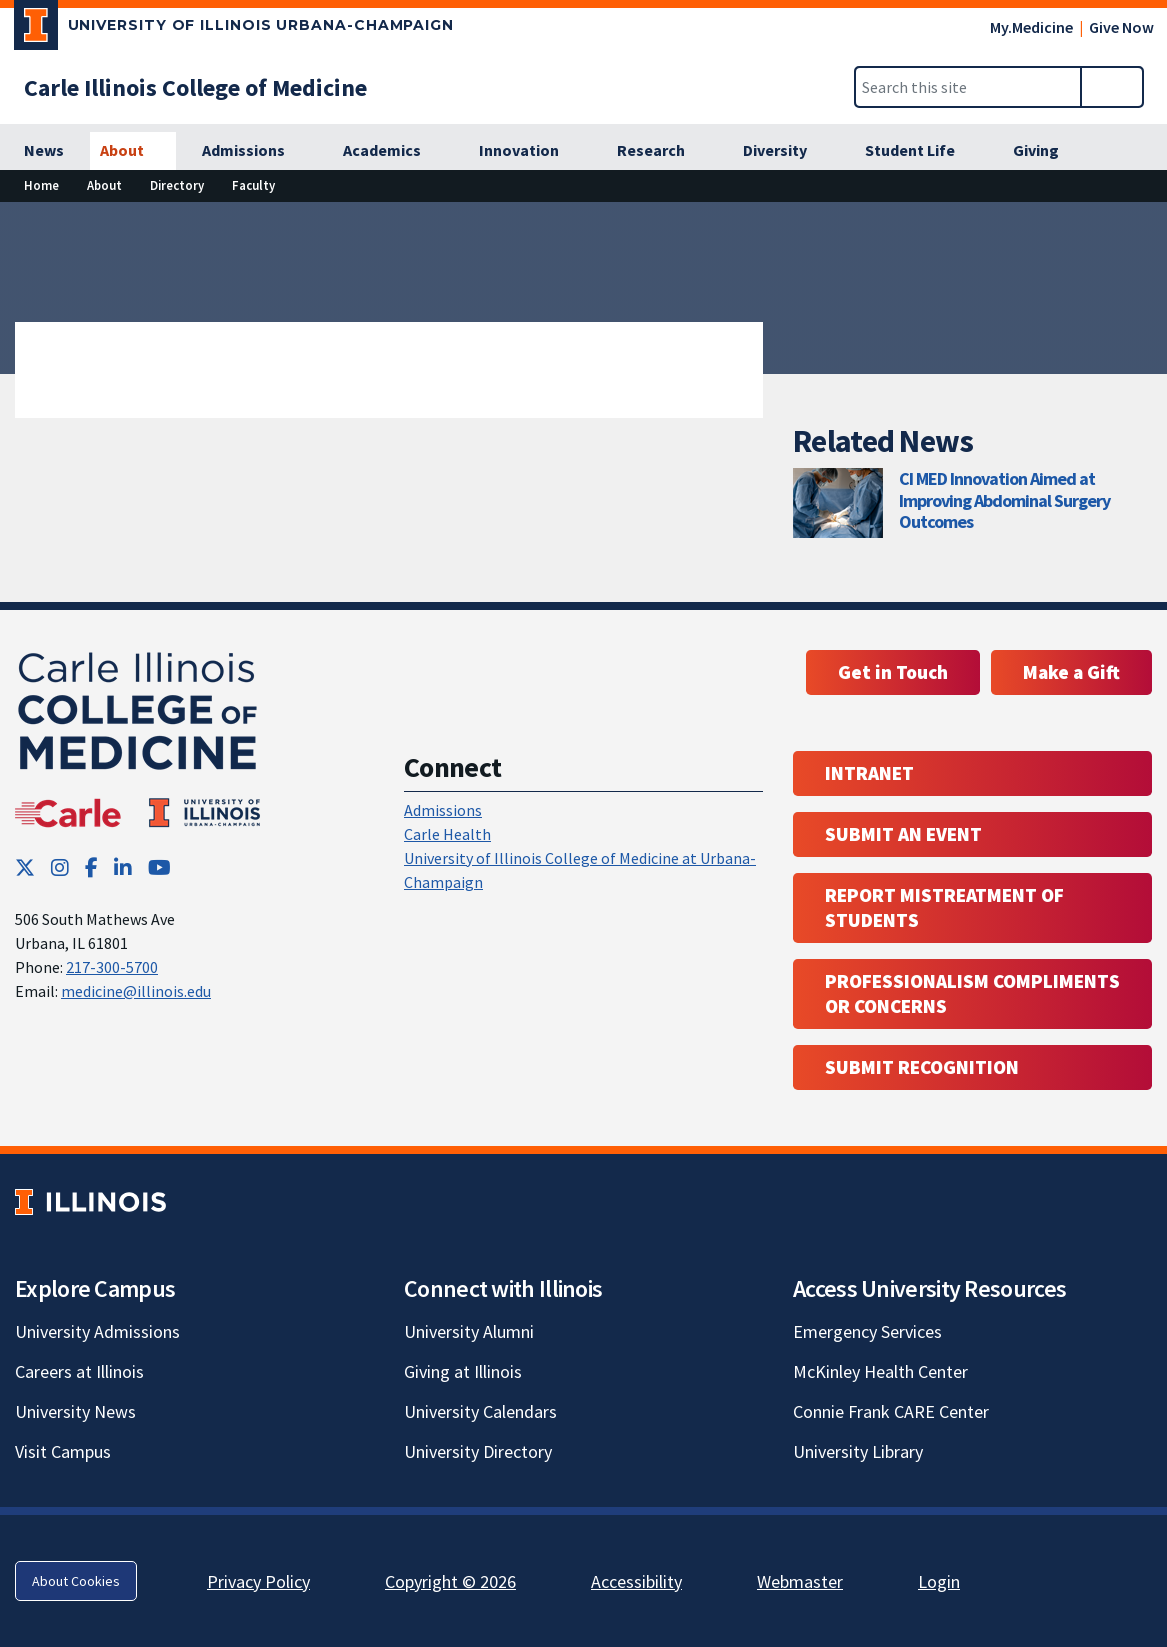  Describe the element at coordinates (869, 773) in the screenshot. I see `Intranet [Intranet; Link opens in new tab; Link opens in new tab]` at that location.